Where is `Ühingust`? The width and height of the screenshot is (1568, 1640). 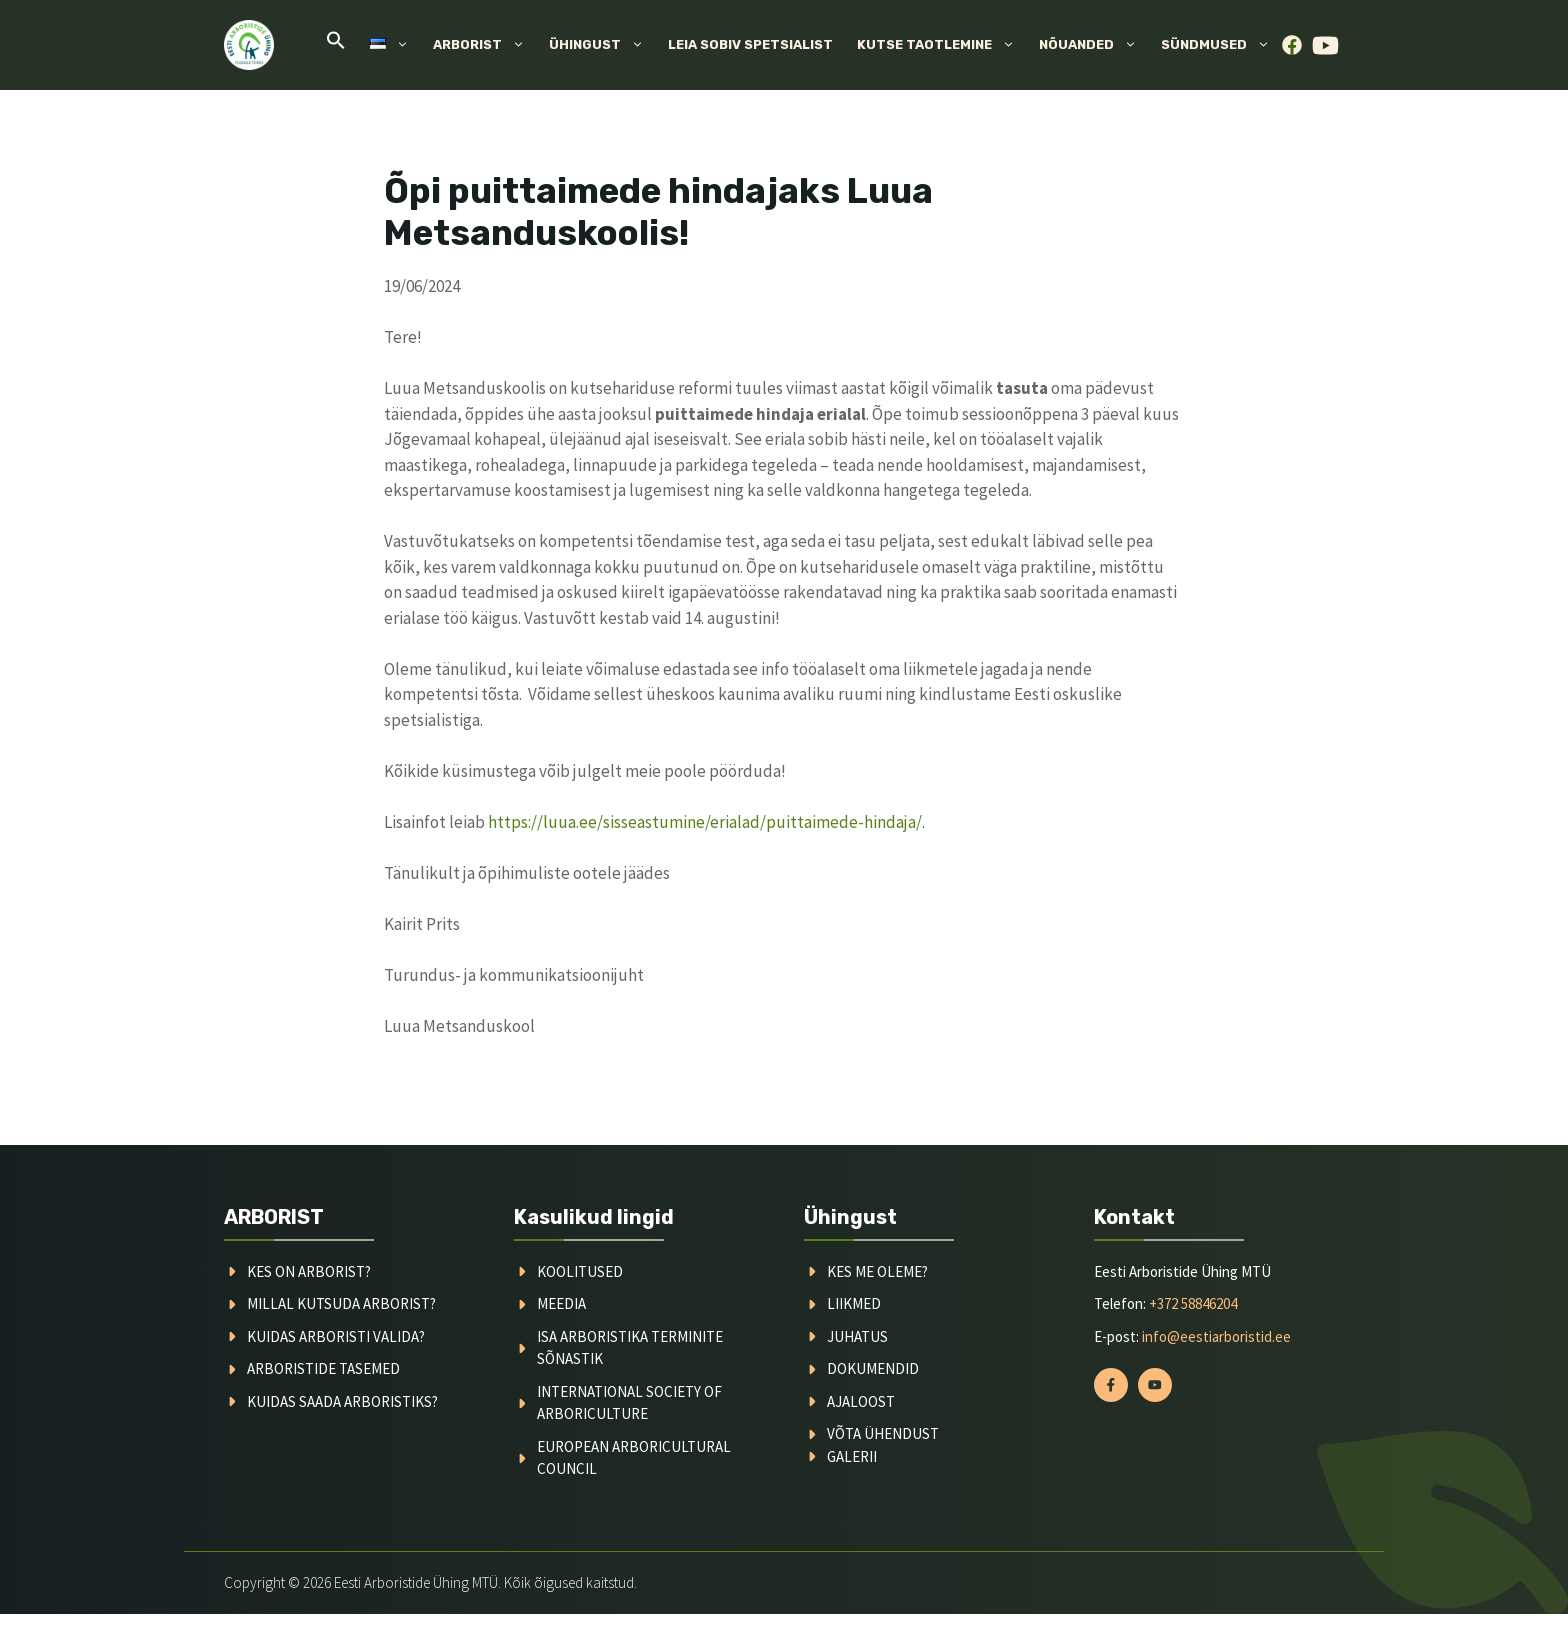 Ühingust is located at coordinates (602, 45).